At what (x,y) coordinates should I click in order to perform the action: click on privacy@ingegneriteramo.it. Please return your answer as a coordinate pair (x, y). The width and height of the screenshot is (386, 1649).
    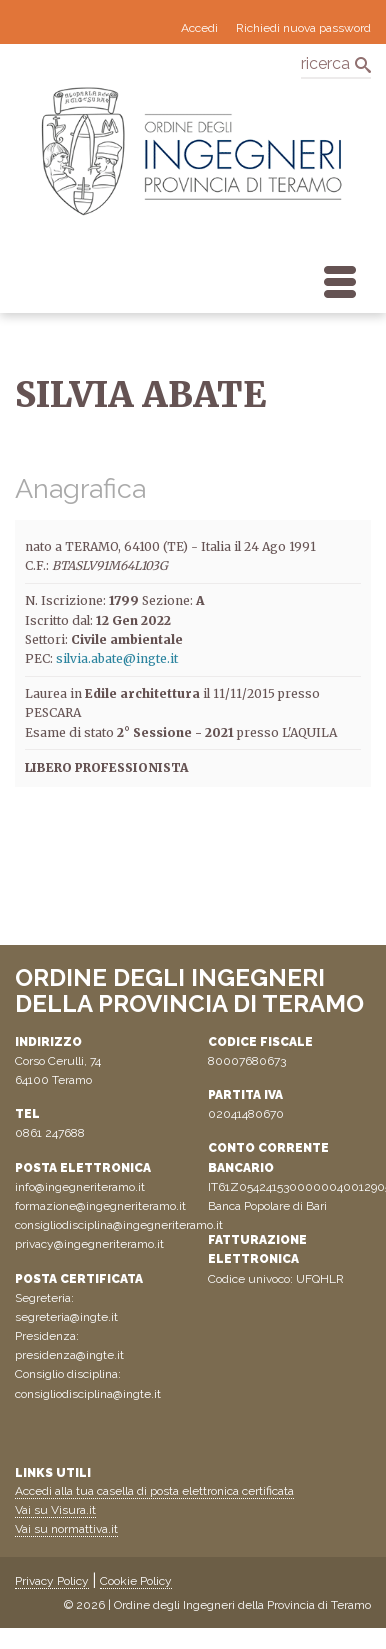
    Looking at the image, I should click on (89, 1244).